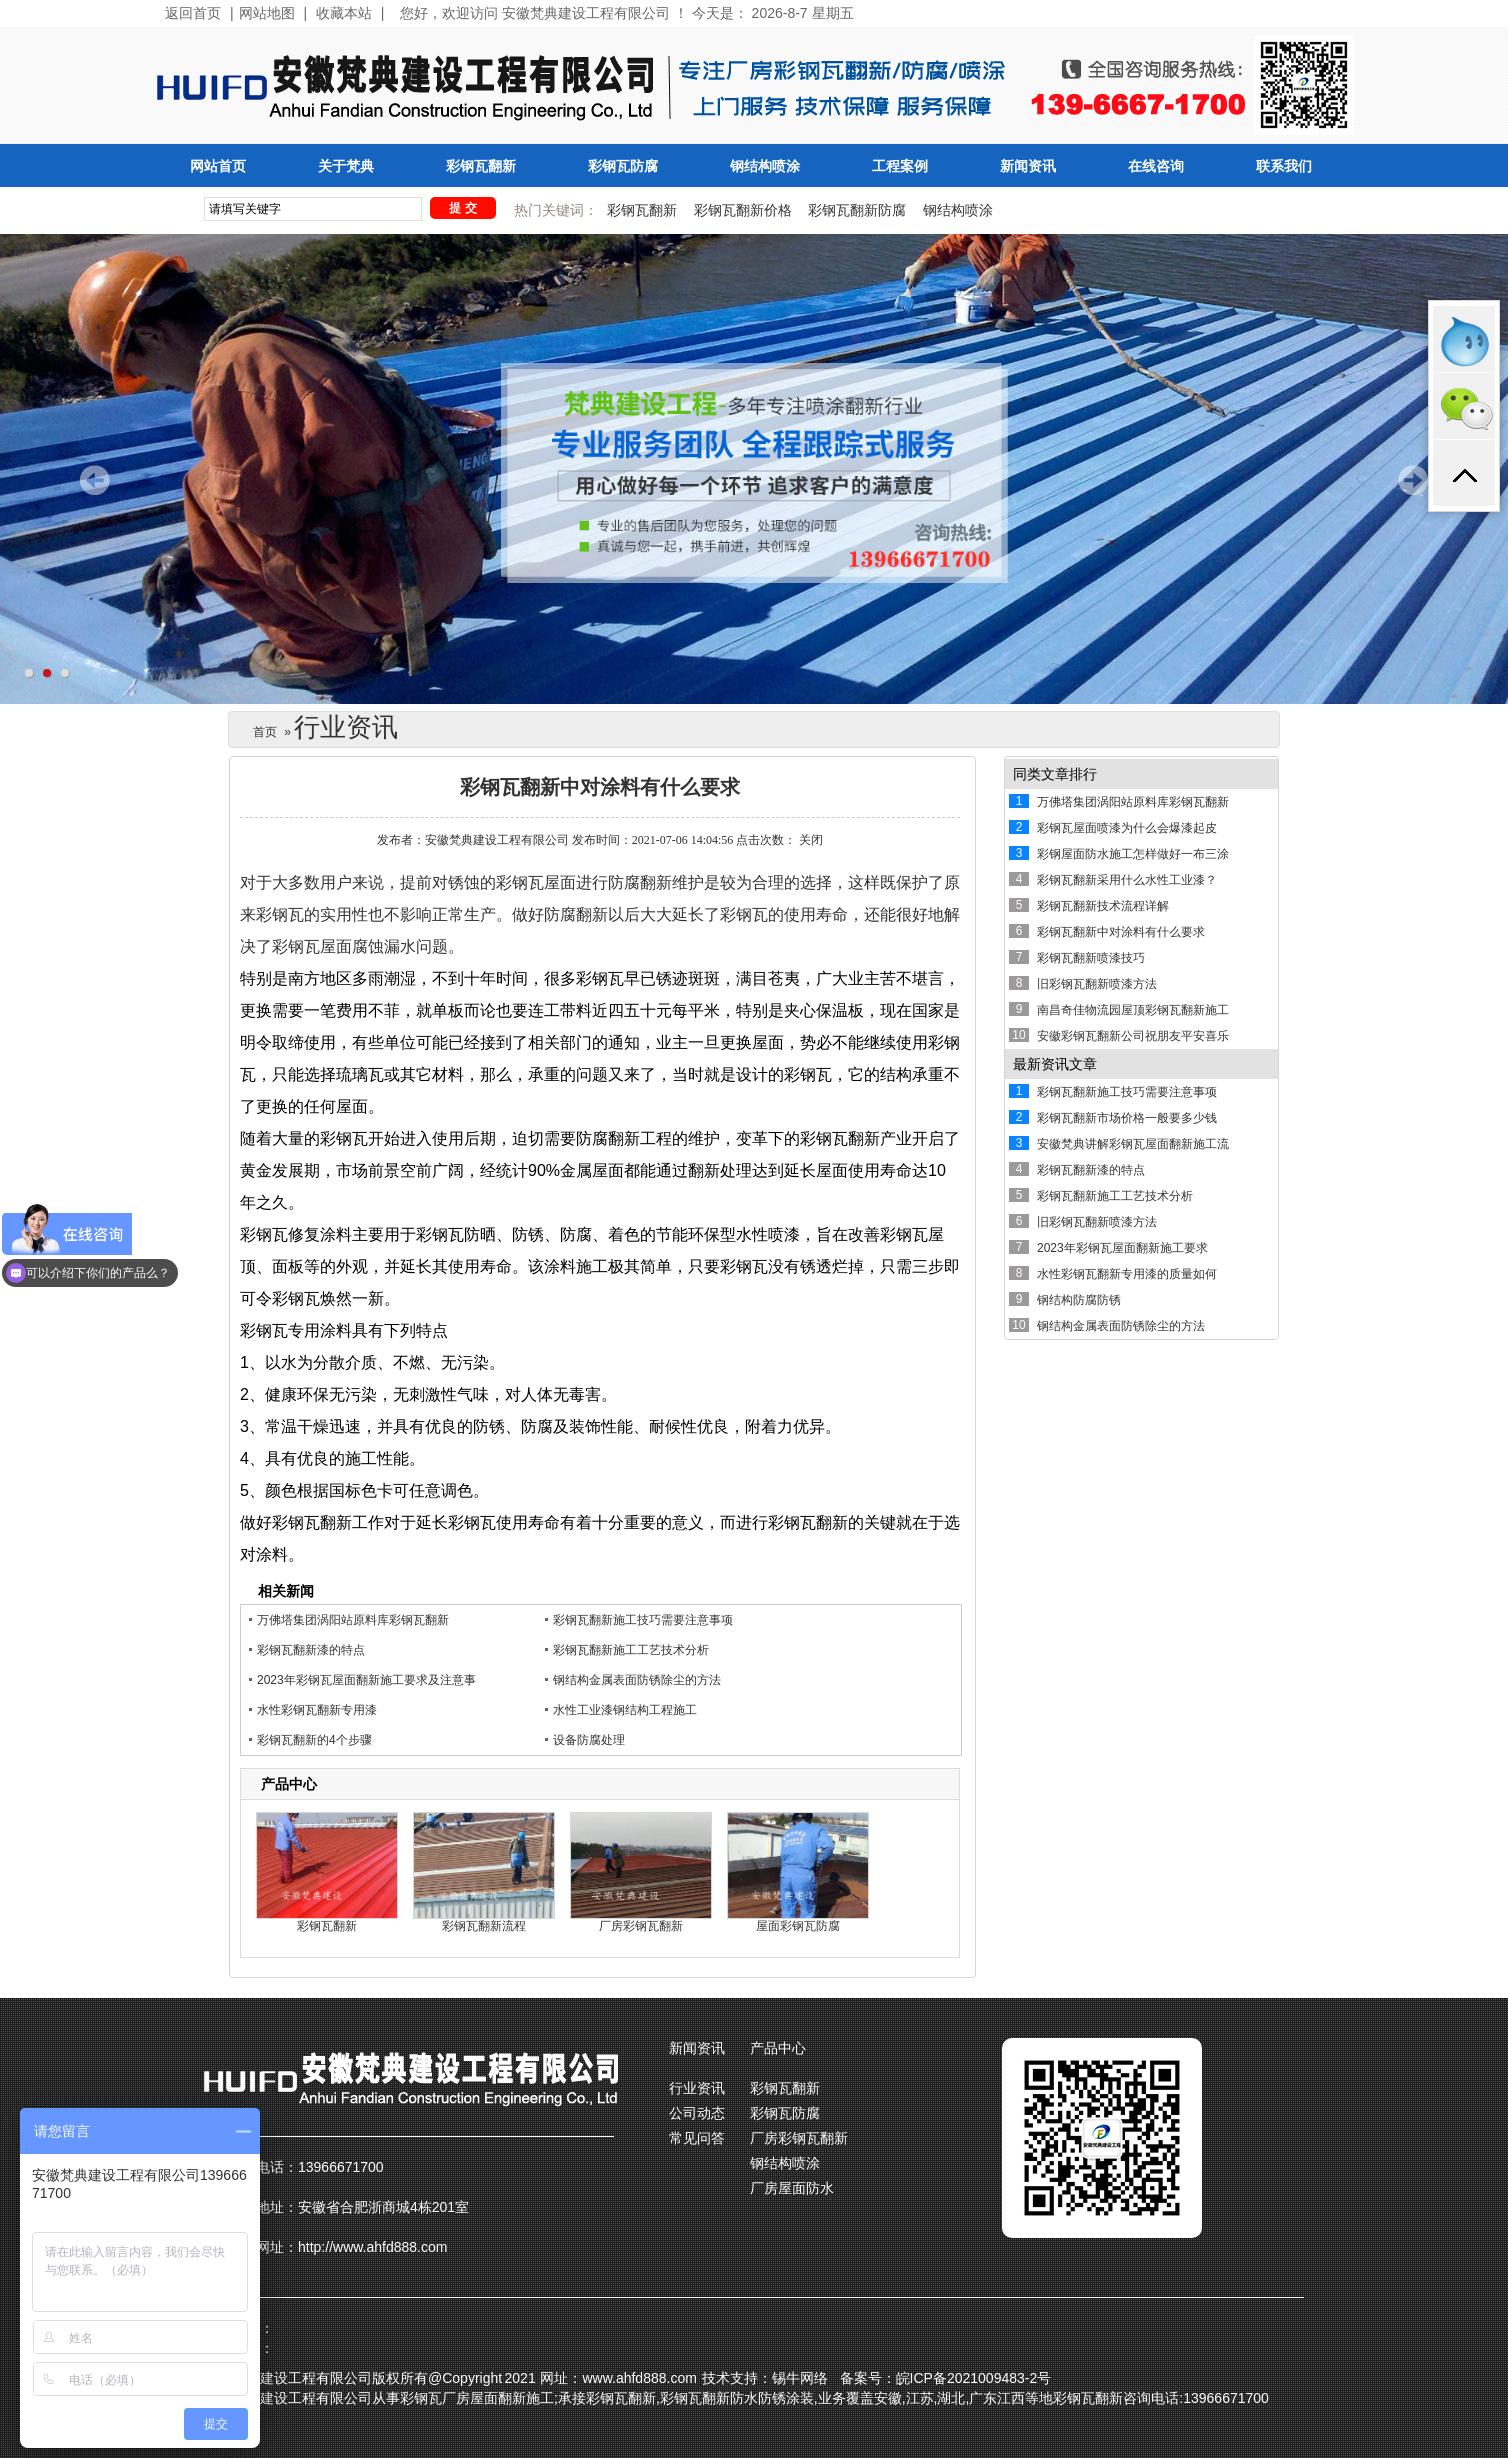 This screenshot has height=2458, width=1508. What do you see at coordinates (484, 1926) in the screenshot?
I see `彩钢瓦翻新流程` at bounding box center [484, 1926].